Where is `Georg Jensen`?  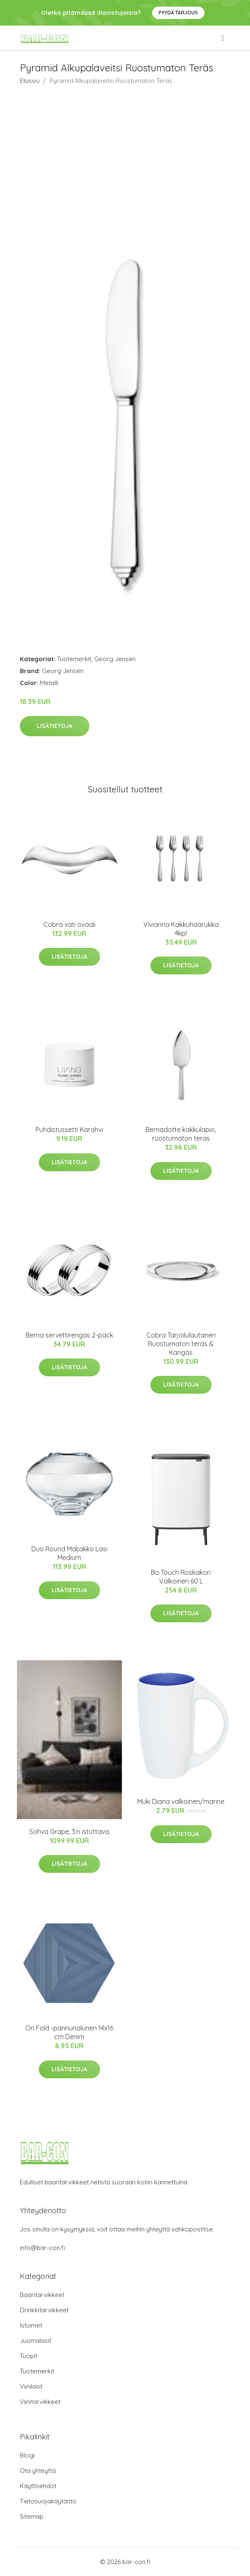
Georg Jensen is located at coordinates (115, 659).